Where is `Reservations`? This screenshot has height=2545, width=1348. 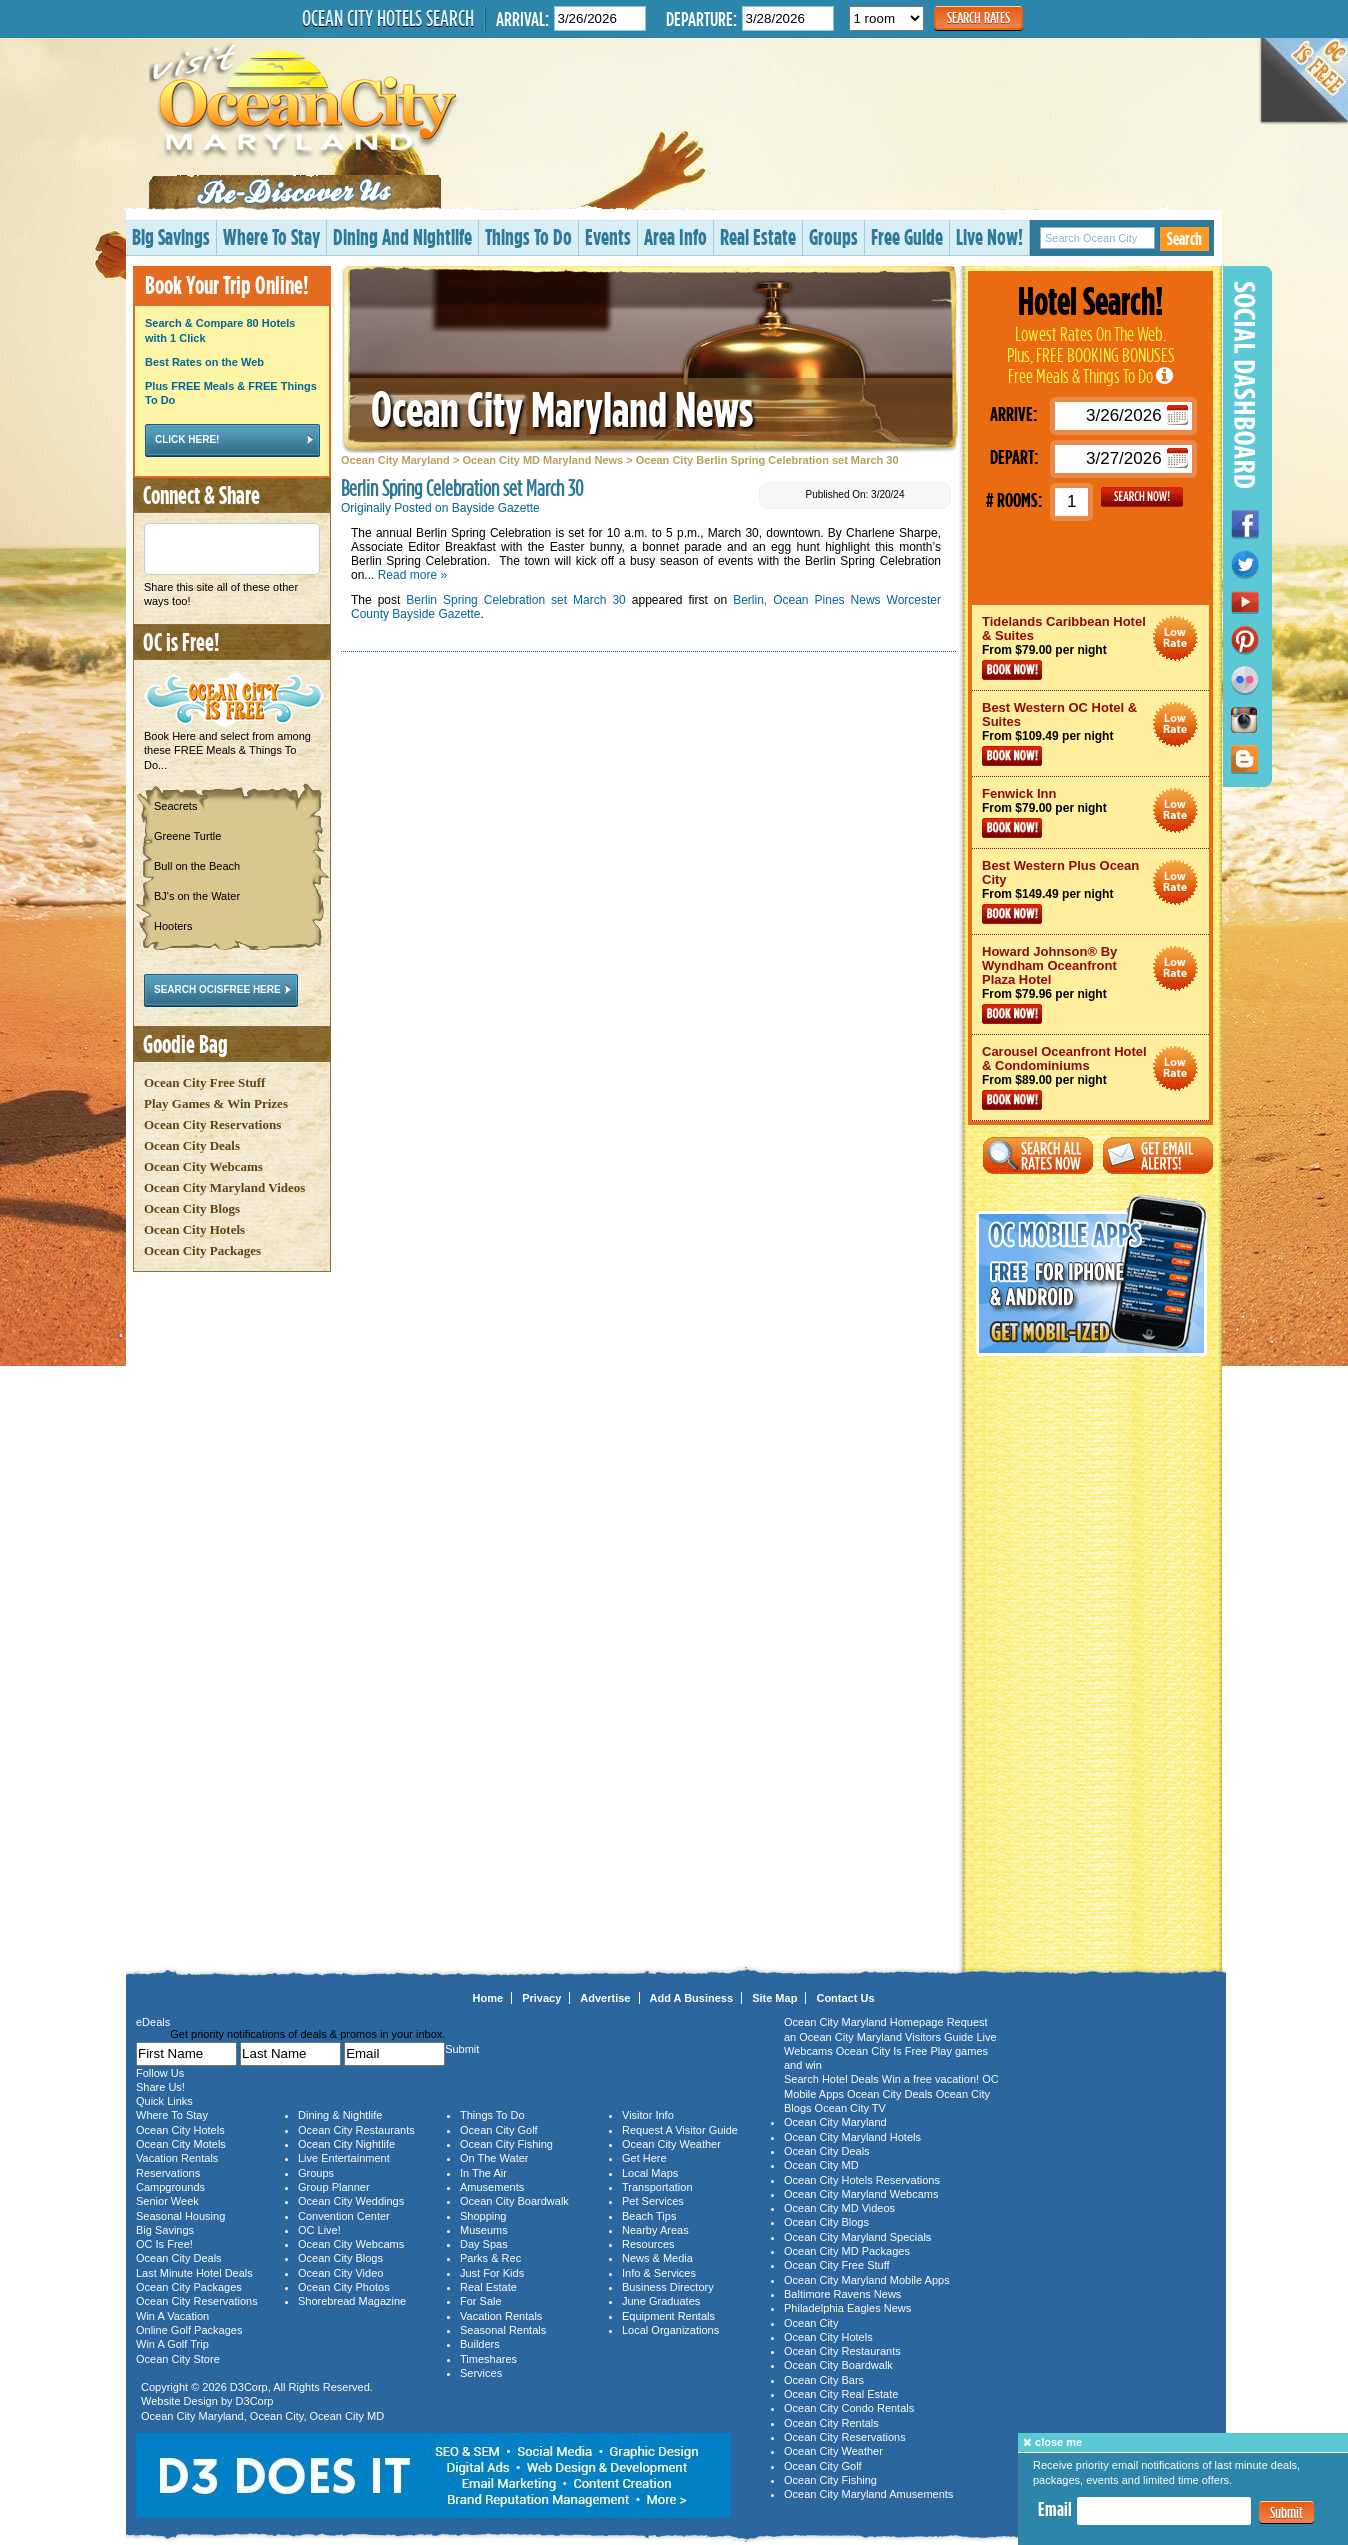 Reservations is located at coordinates (168, 2173).